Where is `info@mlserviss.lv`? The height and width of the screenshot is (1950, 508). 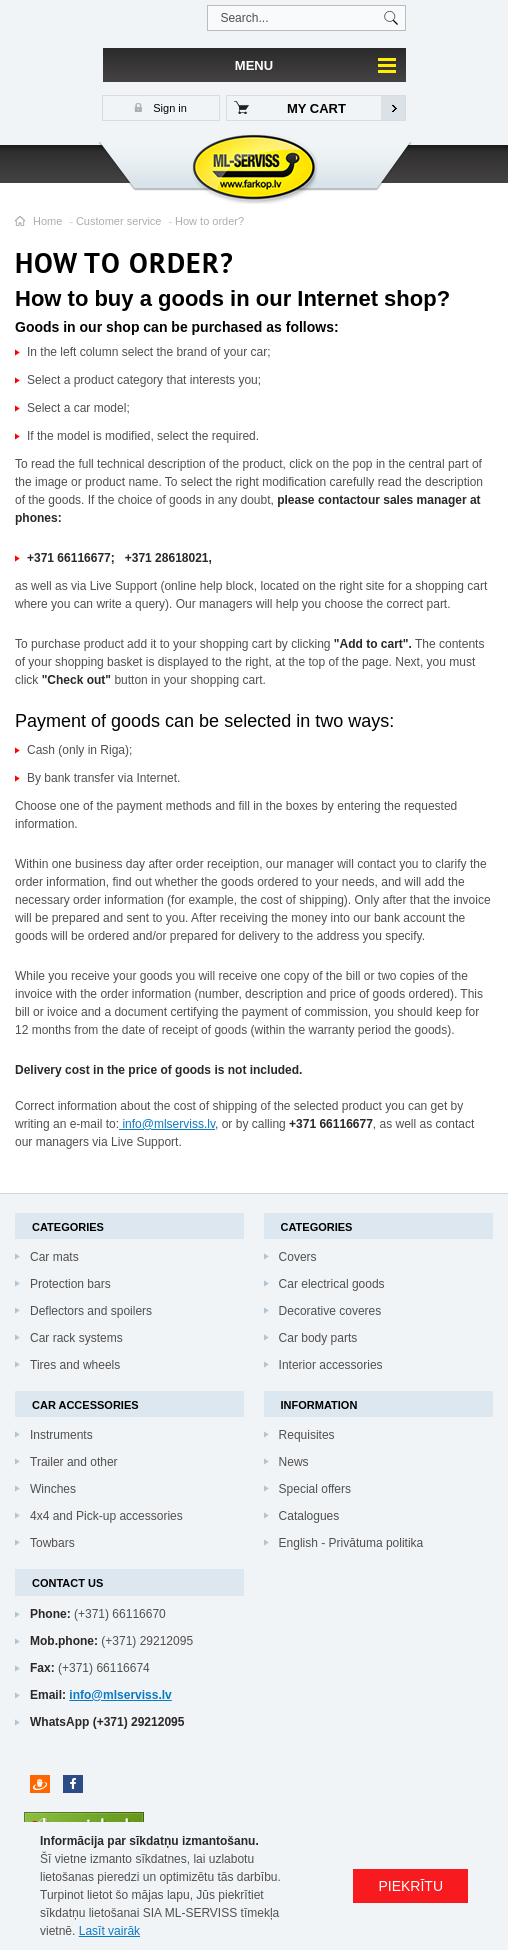 info@mlserviss.lv is located at coordinates (167, 1124).